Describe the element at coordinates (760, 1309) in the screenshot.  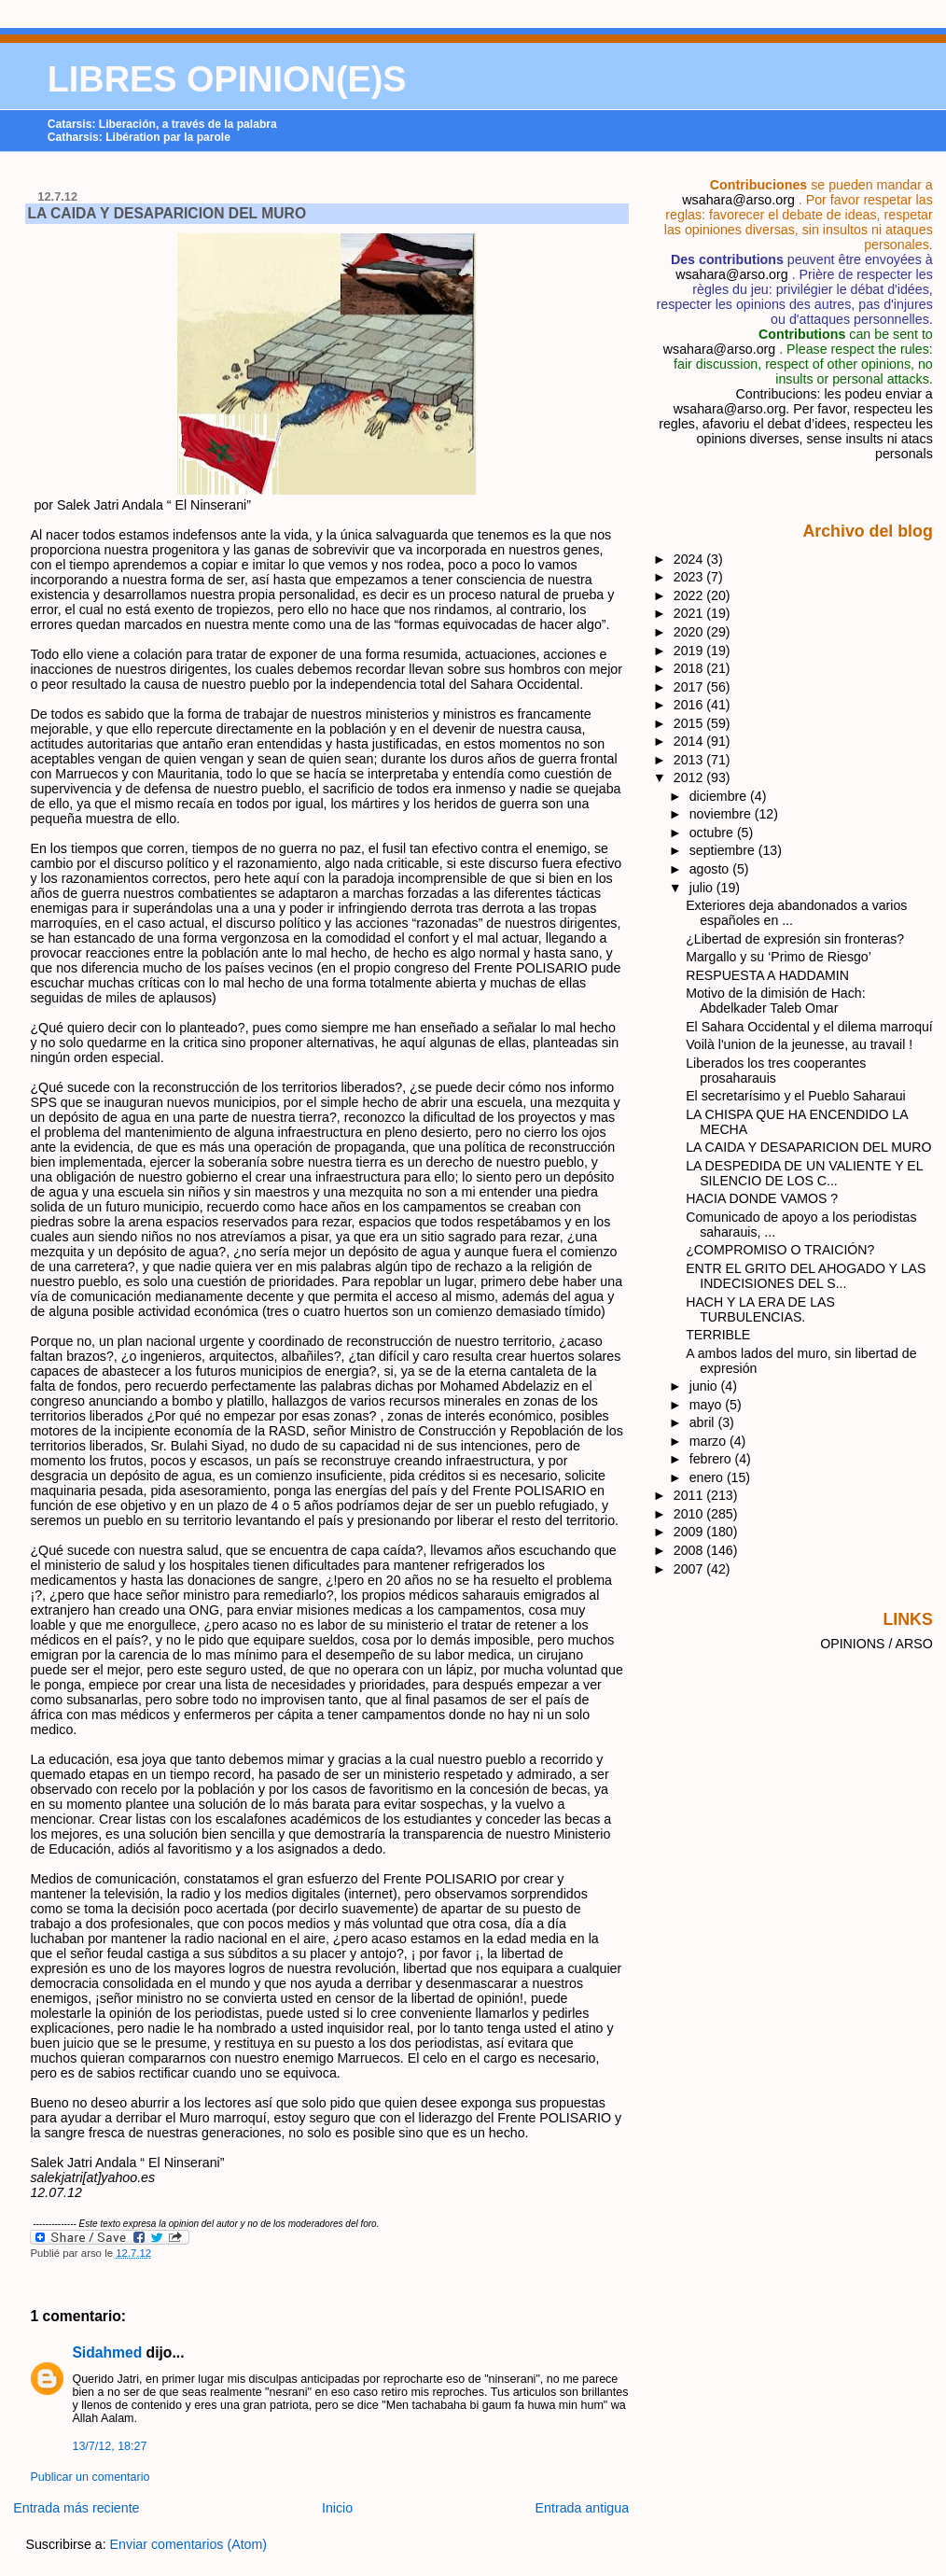
I see `HACH Y LA ERA DE LAS TURBULENCIAS.` at that location.